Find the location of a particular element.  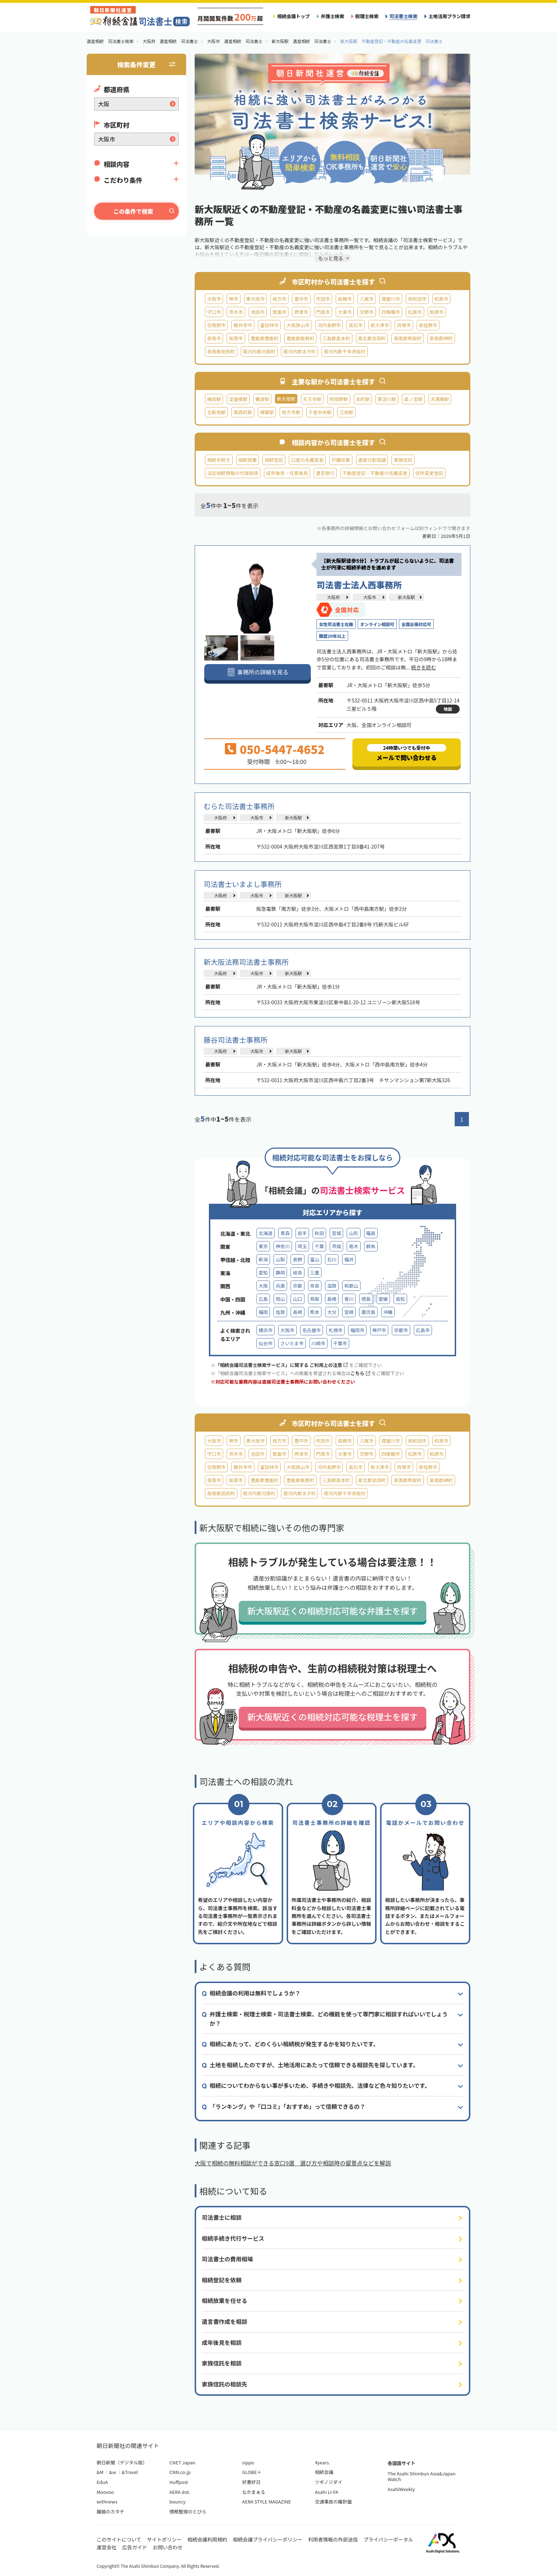

和泉市 is located at coordinates (441, 298).